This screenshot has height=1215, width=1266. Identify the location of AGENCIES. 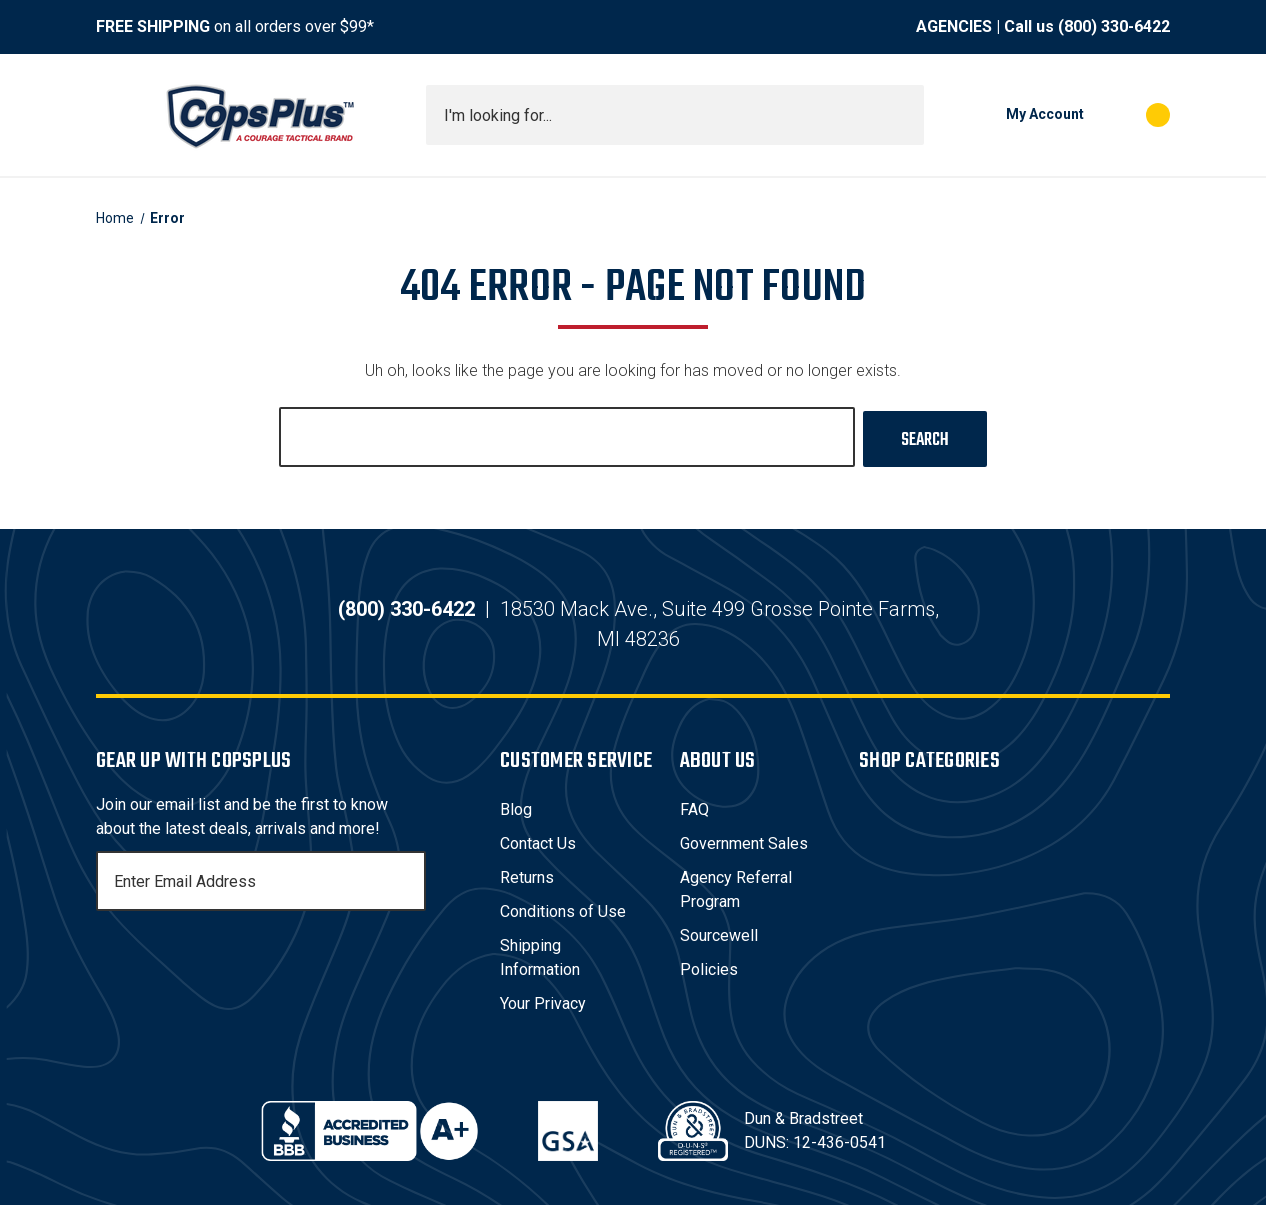
(954, 26).